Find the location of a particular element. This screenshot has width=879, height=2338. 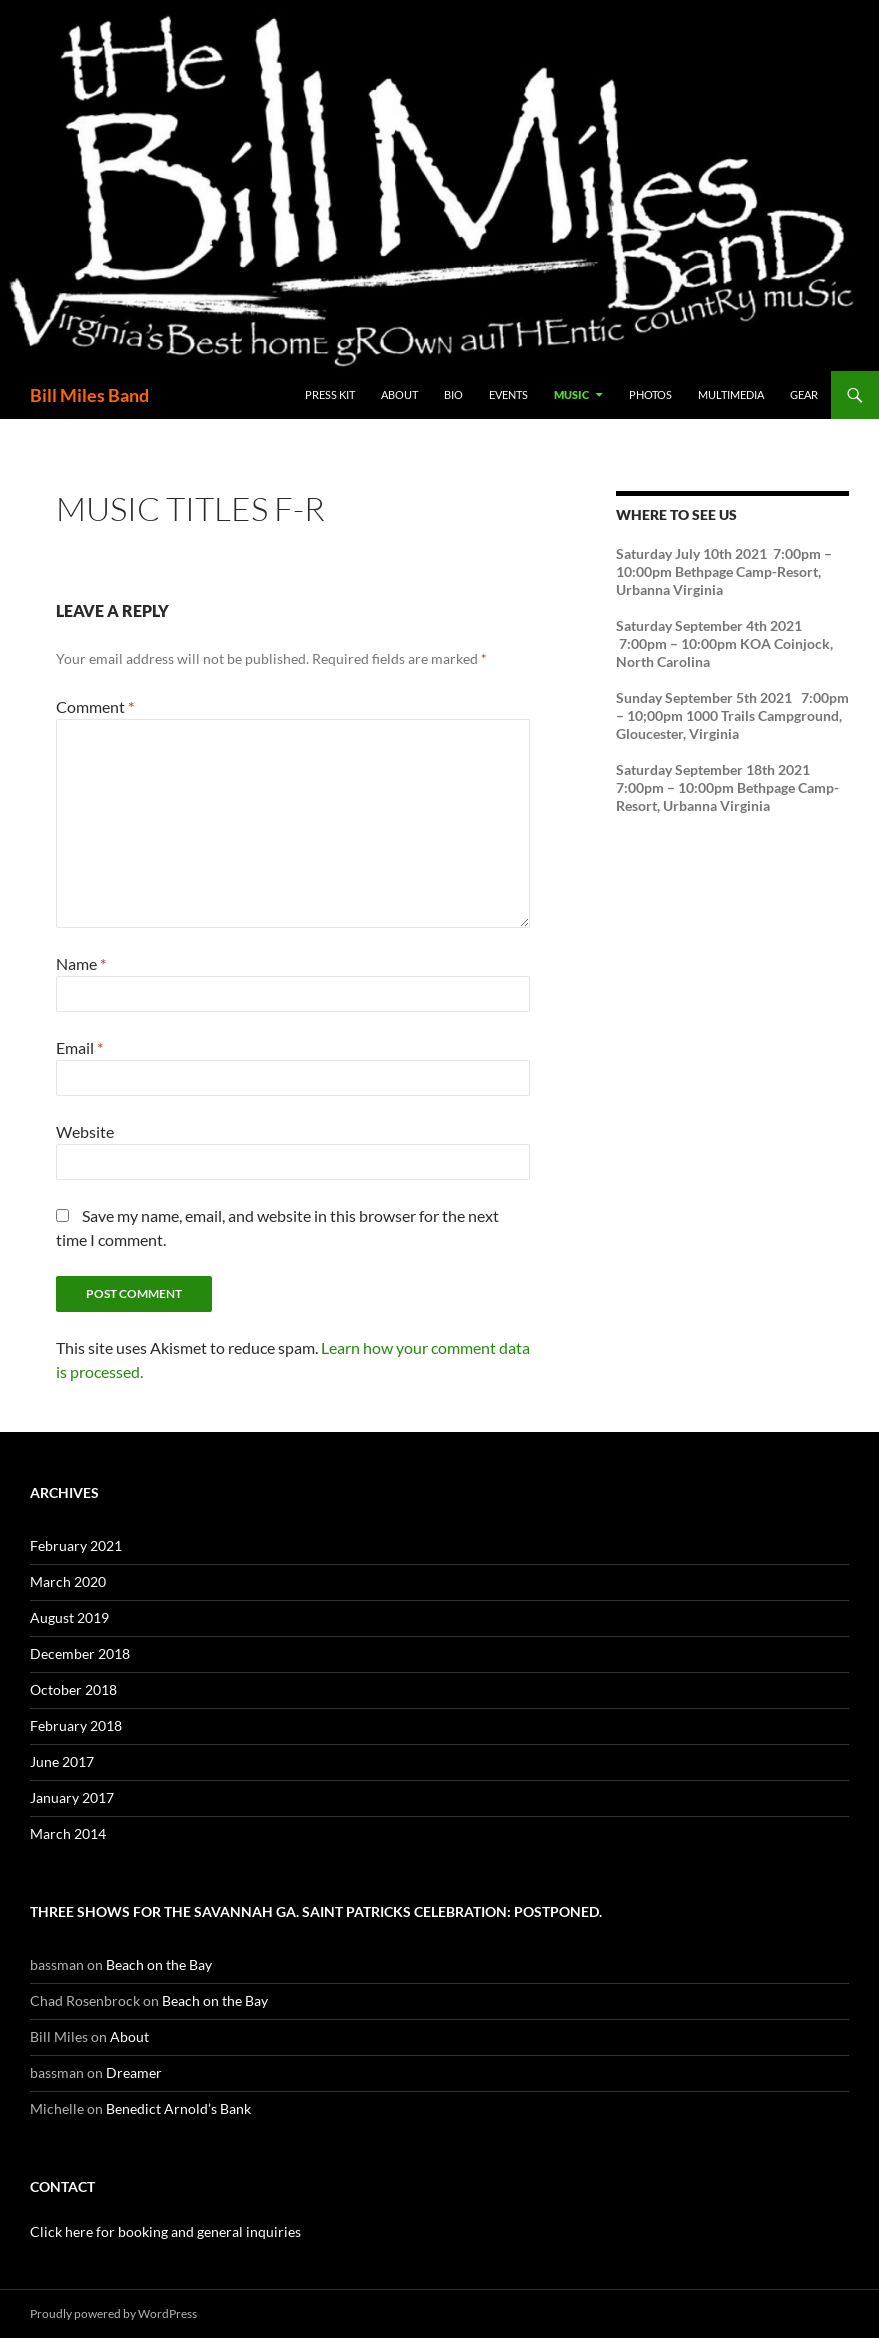

December 2018 is located at coordinates (80, 1653).